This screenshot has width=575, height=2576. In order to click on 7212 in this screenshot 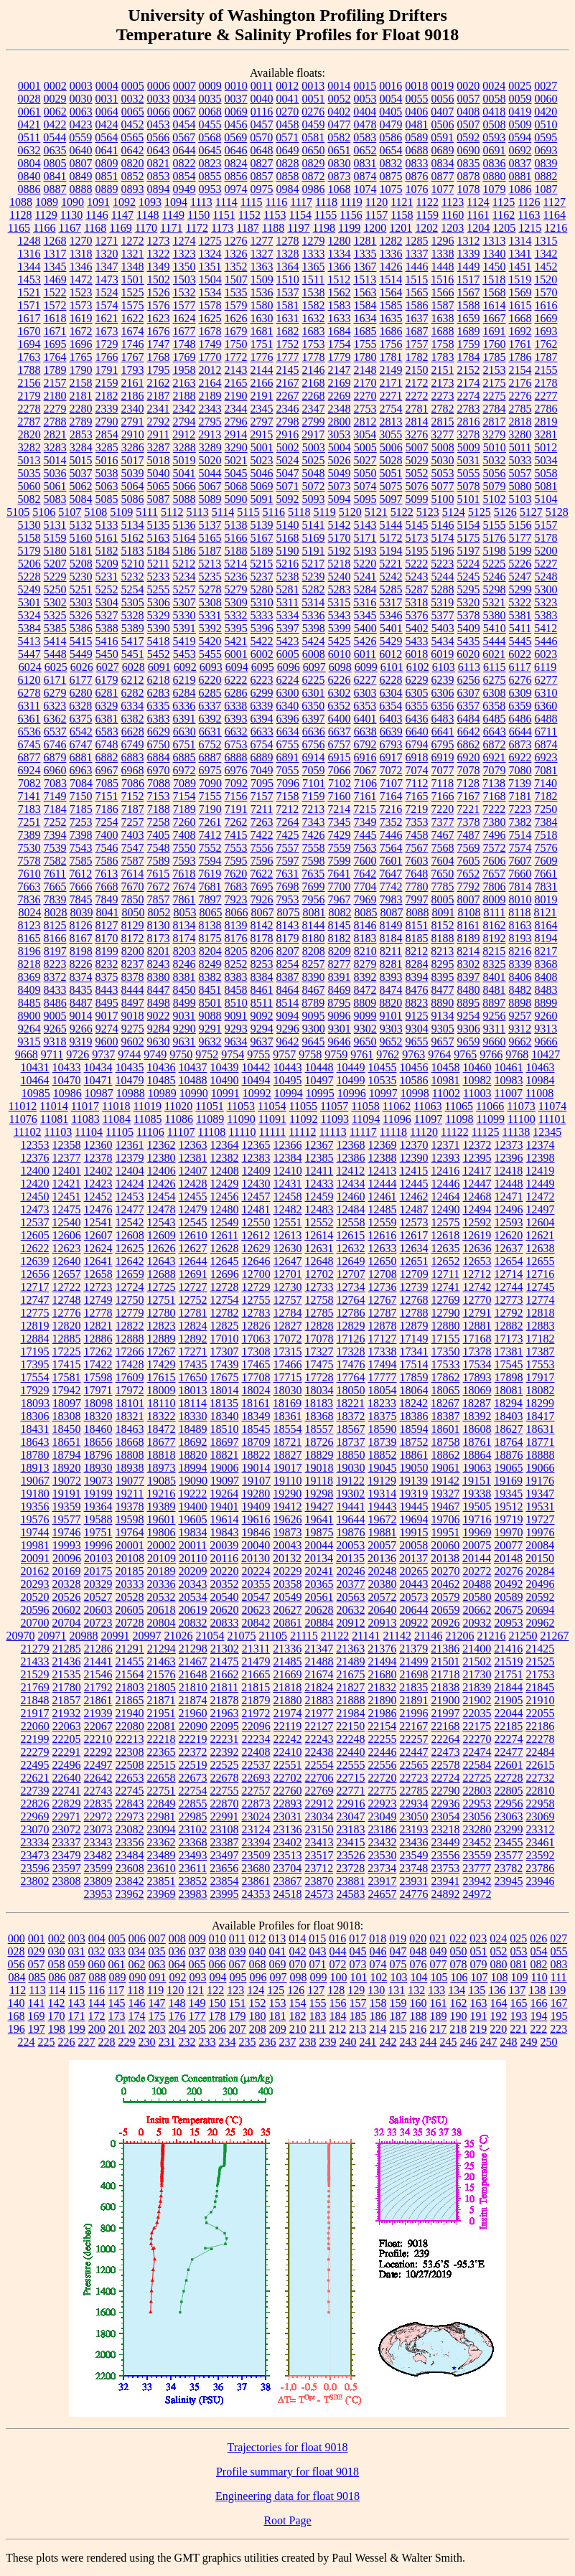, I will do `click(287, 809)`.